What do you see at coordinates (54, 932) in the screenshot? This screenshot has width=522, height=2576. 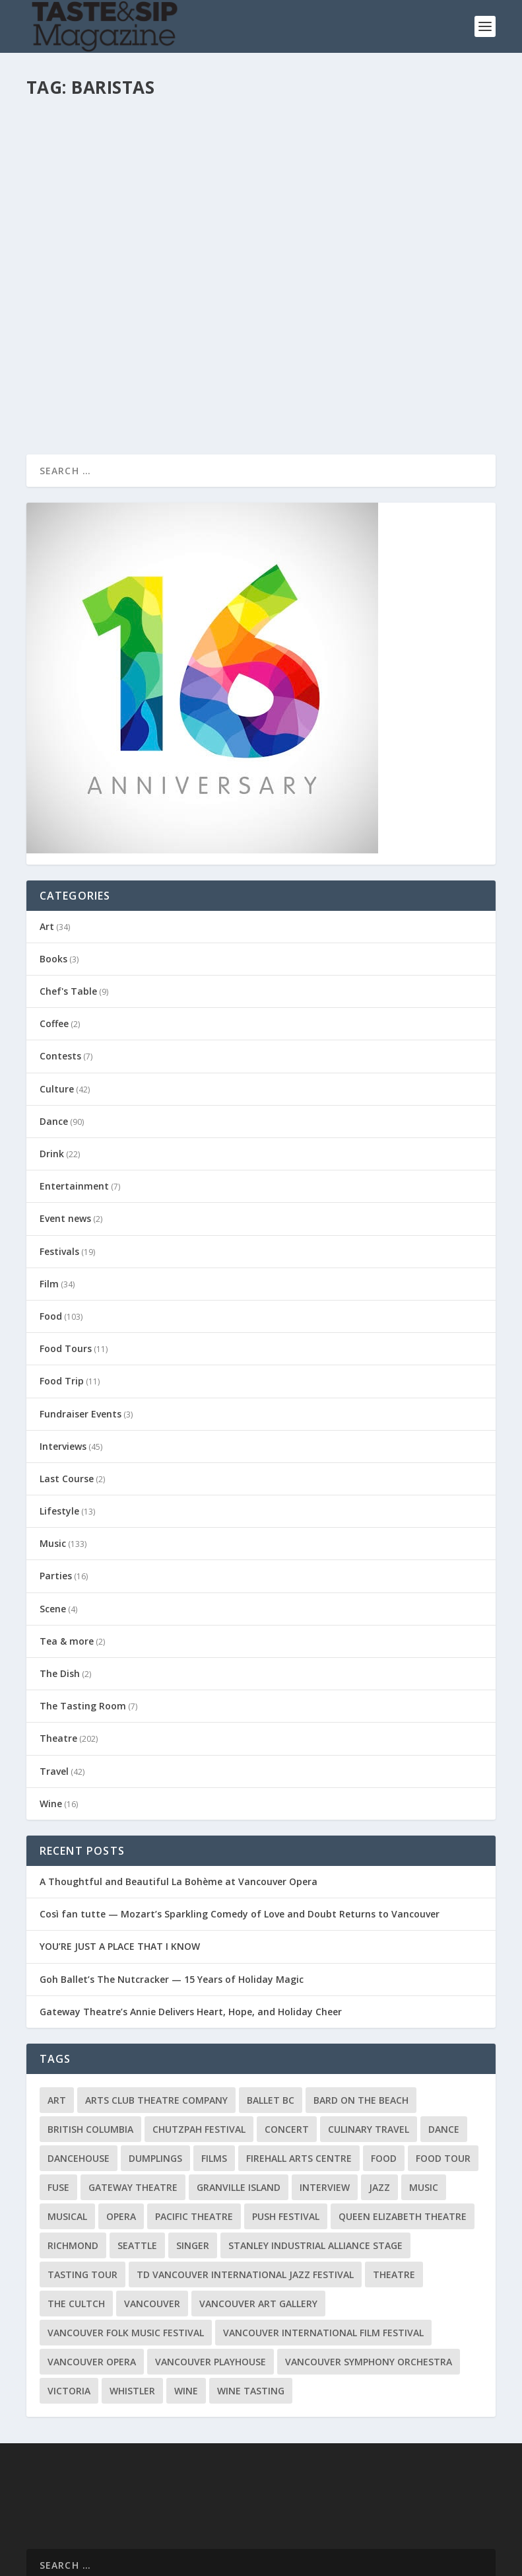 I see `Coffee` at bounding box center [54, 932].